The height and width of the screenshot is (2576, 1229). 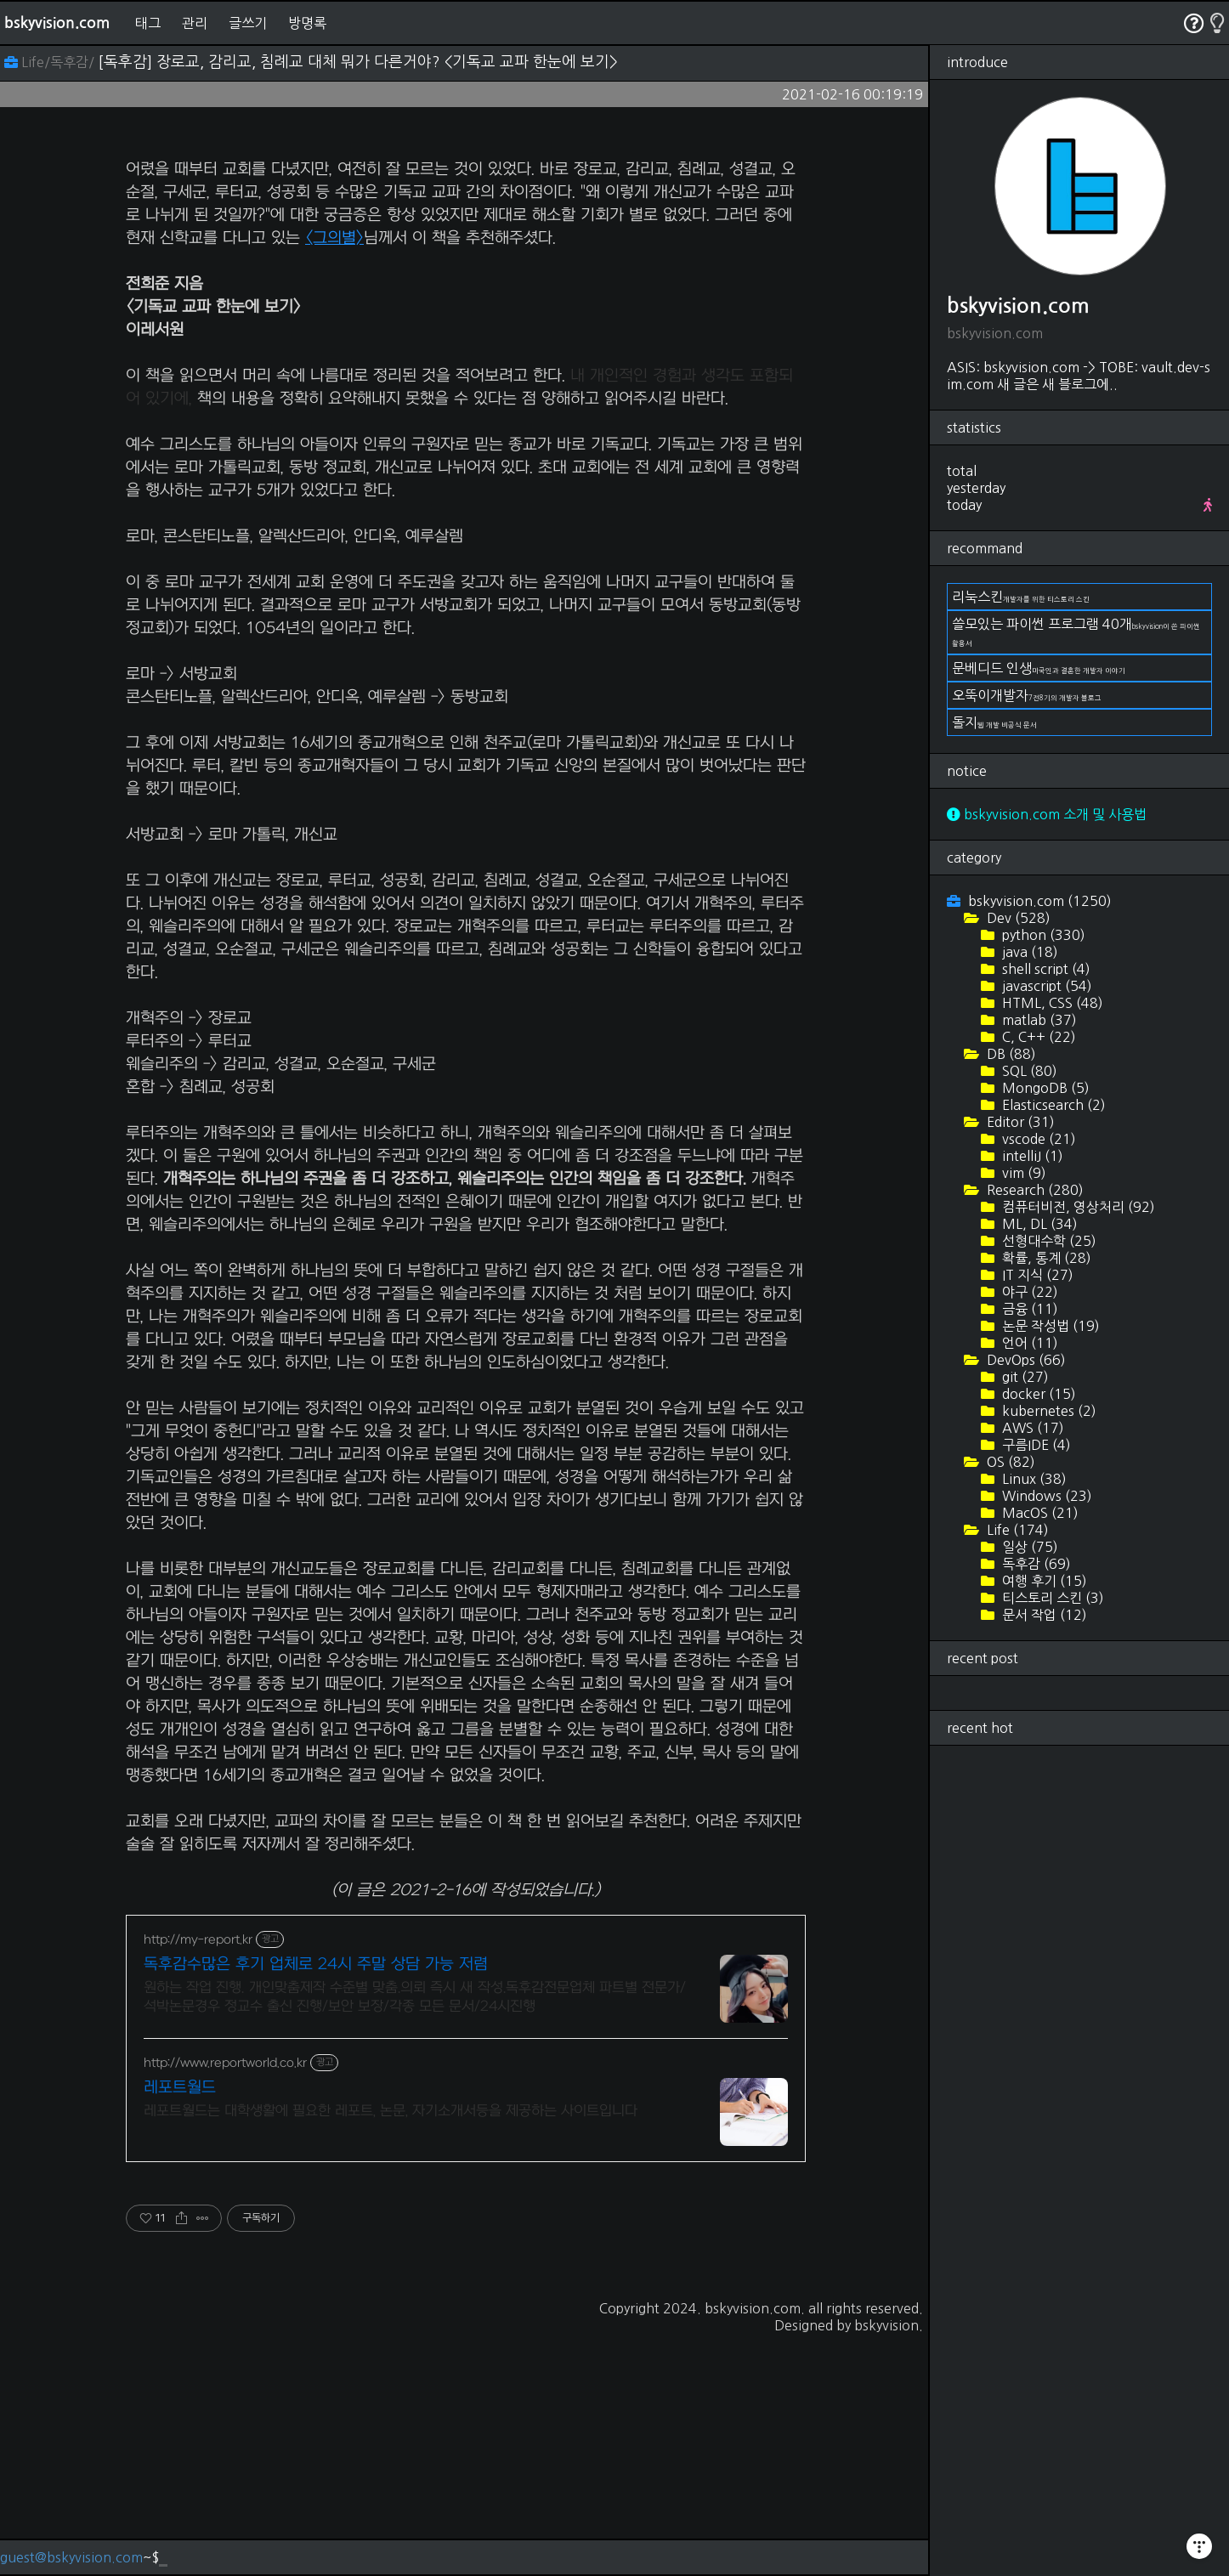 I want to click on 논문 작성법, so click(x=1049, y=1326).